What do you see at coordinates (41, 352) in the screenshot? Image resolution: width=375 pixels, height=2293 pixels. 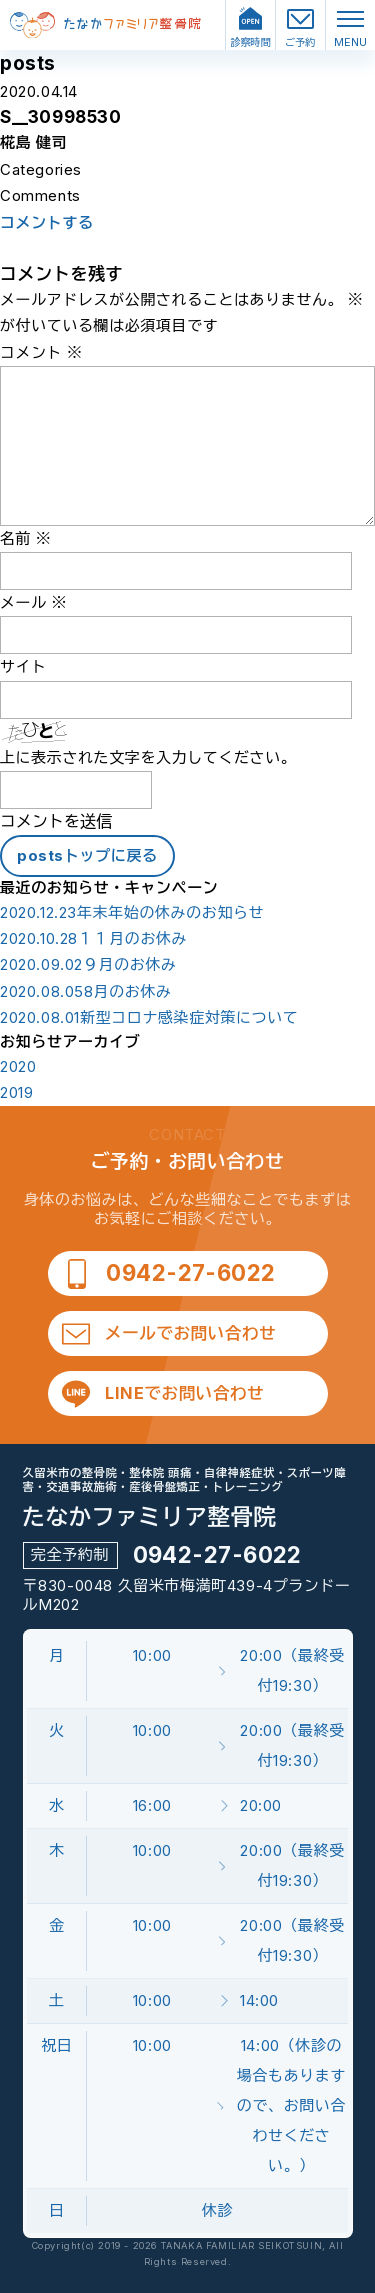 I see `コメント` at bounding box center [41, 352].